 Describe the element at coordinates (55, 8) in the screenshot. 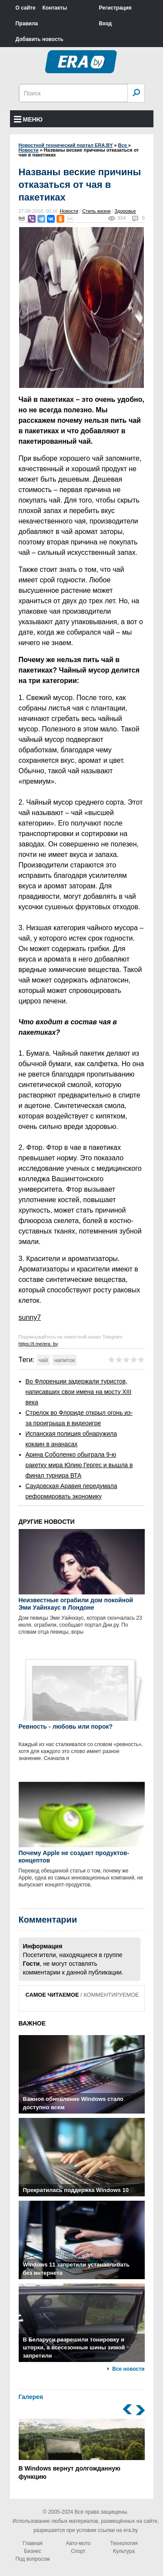

I see `Контакты` at that location.